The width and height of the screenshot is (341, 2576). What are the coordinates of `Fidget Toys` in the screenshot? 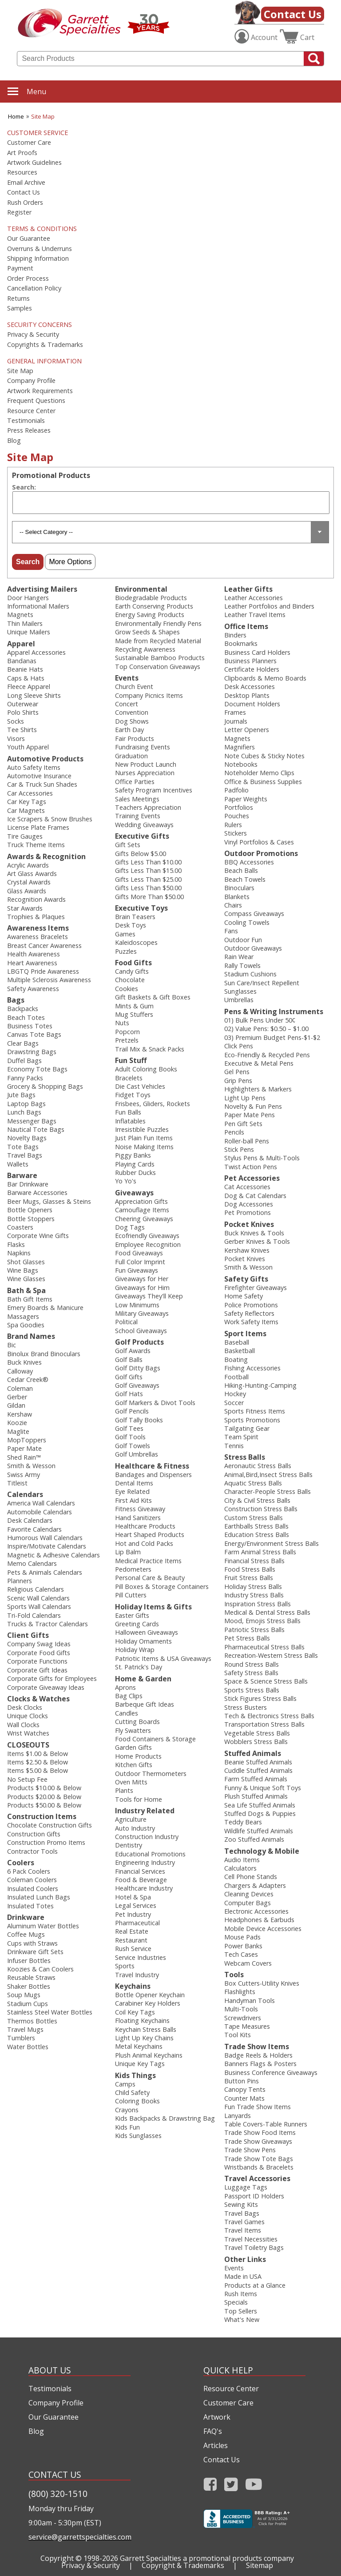 It's located at (133, 1095).